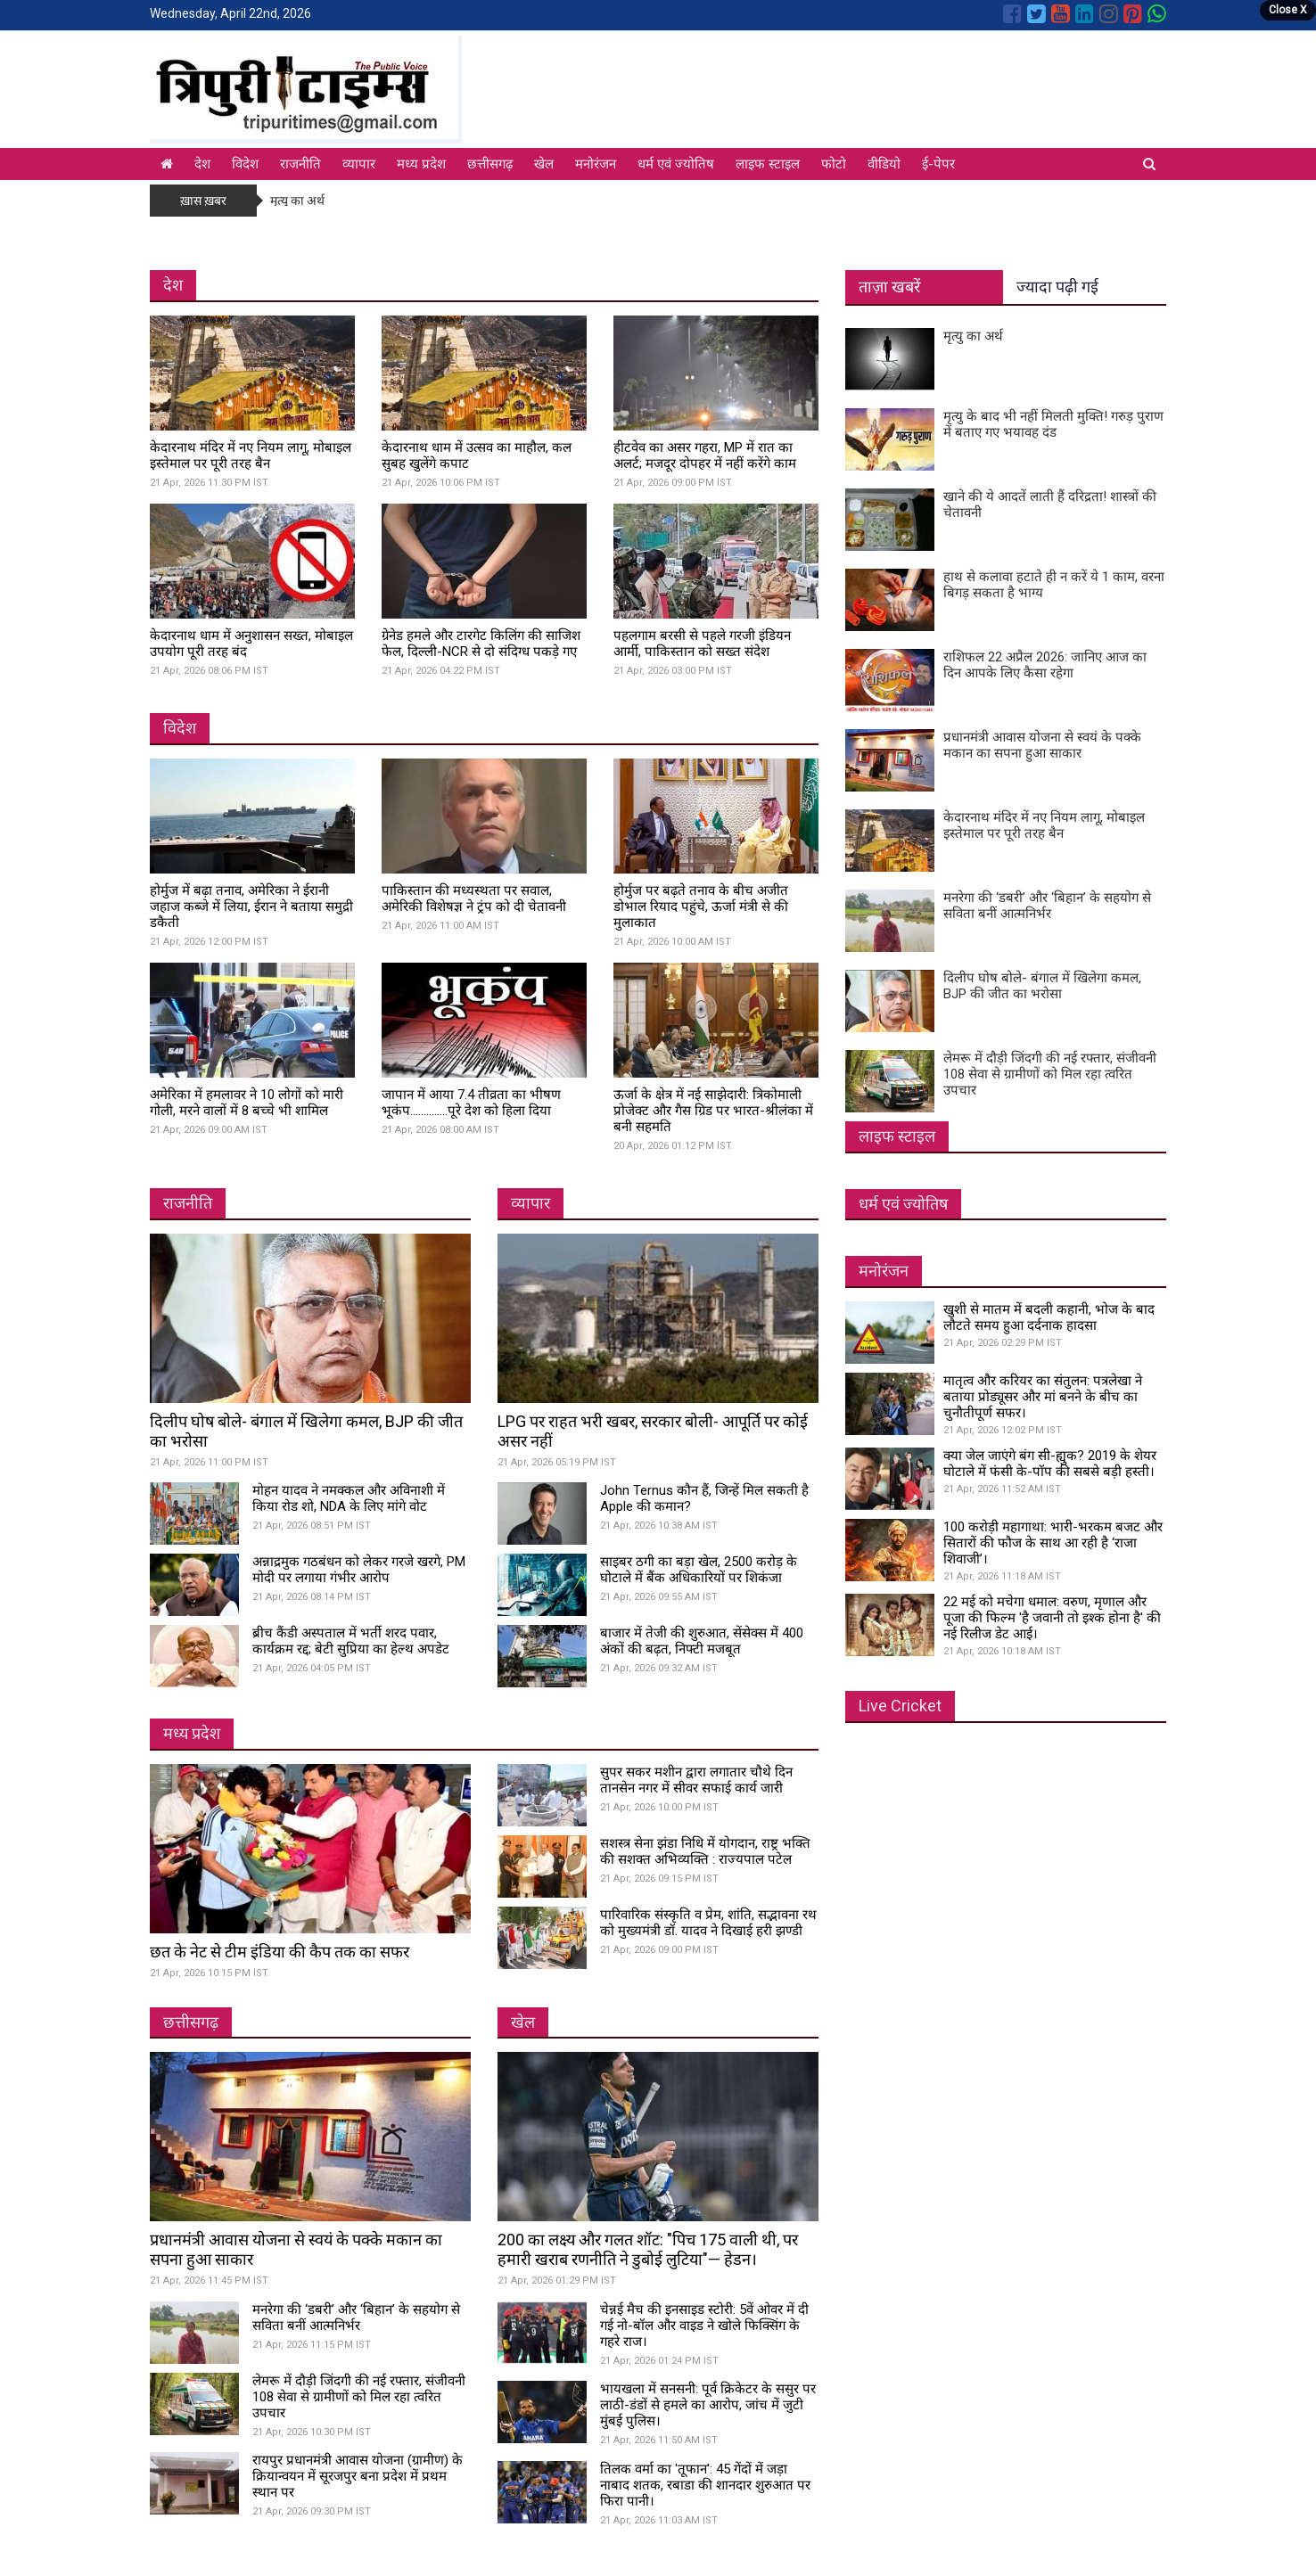 The width and height of the screenshot is (1316, 2576). Describe the element at coordinates (490, 164) in the screenshot. I see `छत्तीसगढ़` at that location.